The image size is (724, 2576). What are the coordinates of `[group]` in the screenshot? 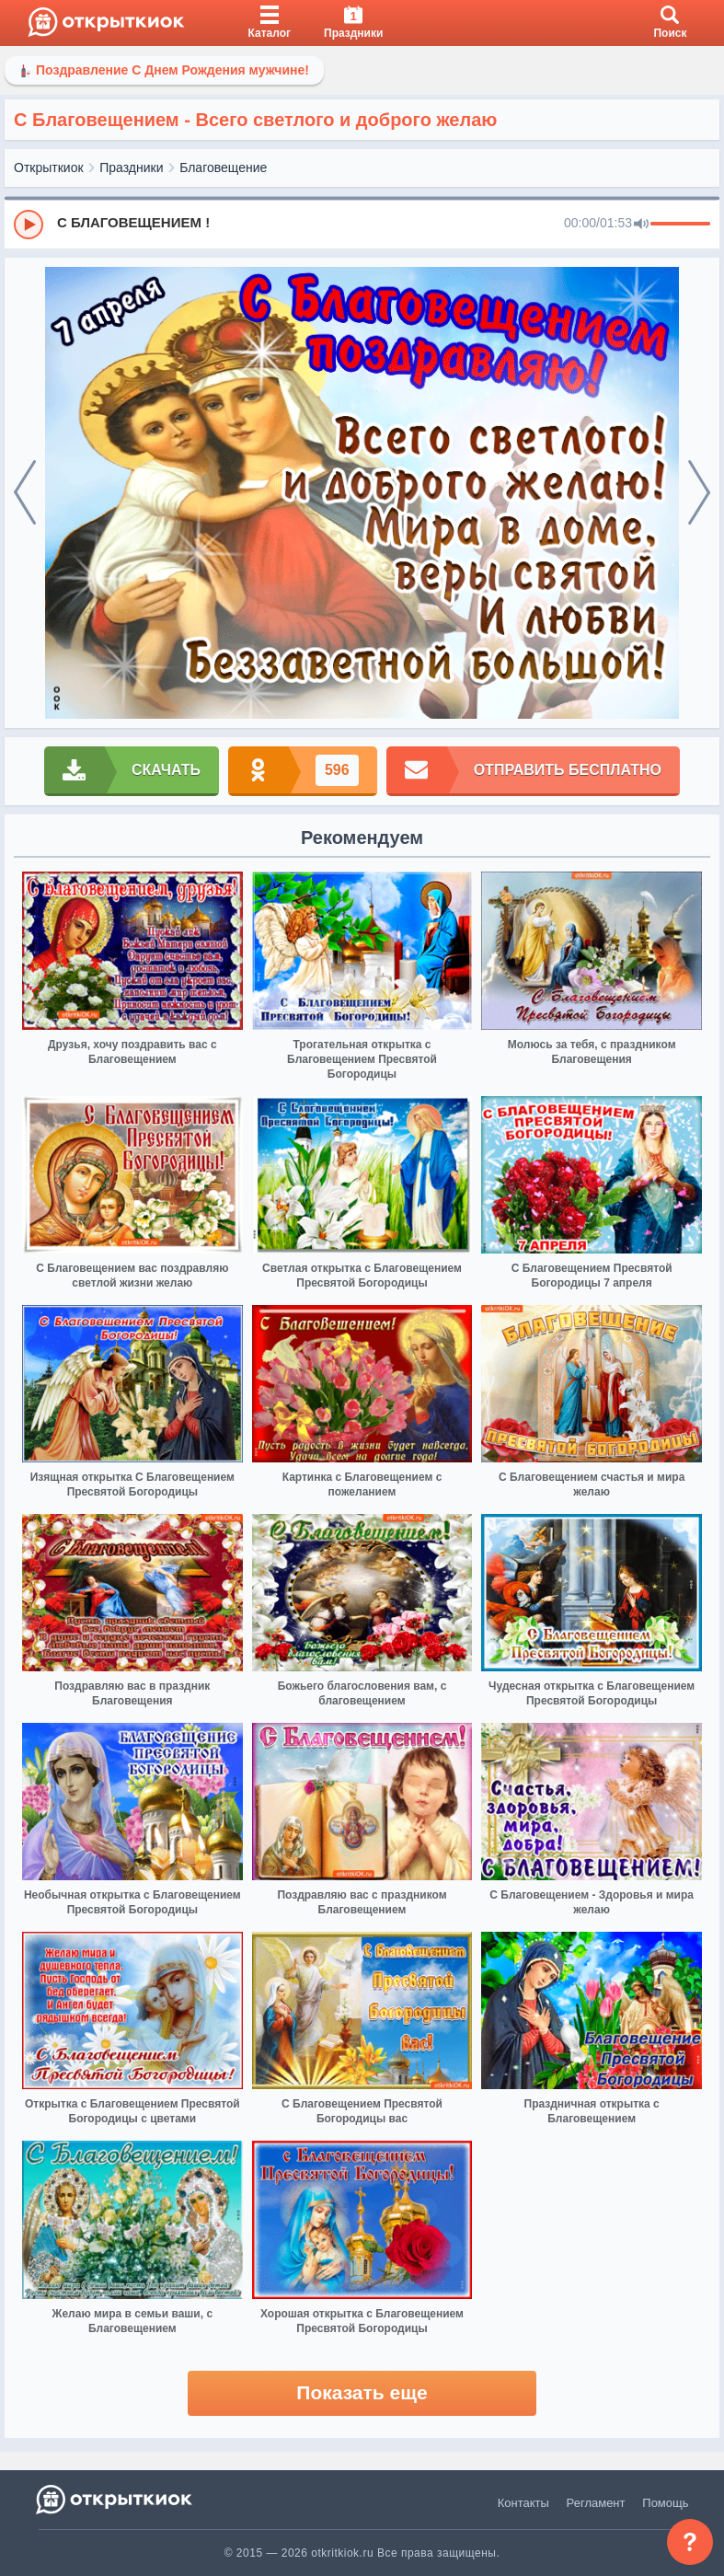 It's located at (362, 223).